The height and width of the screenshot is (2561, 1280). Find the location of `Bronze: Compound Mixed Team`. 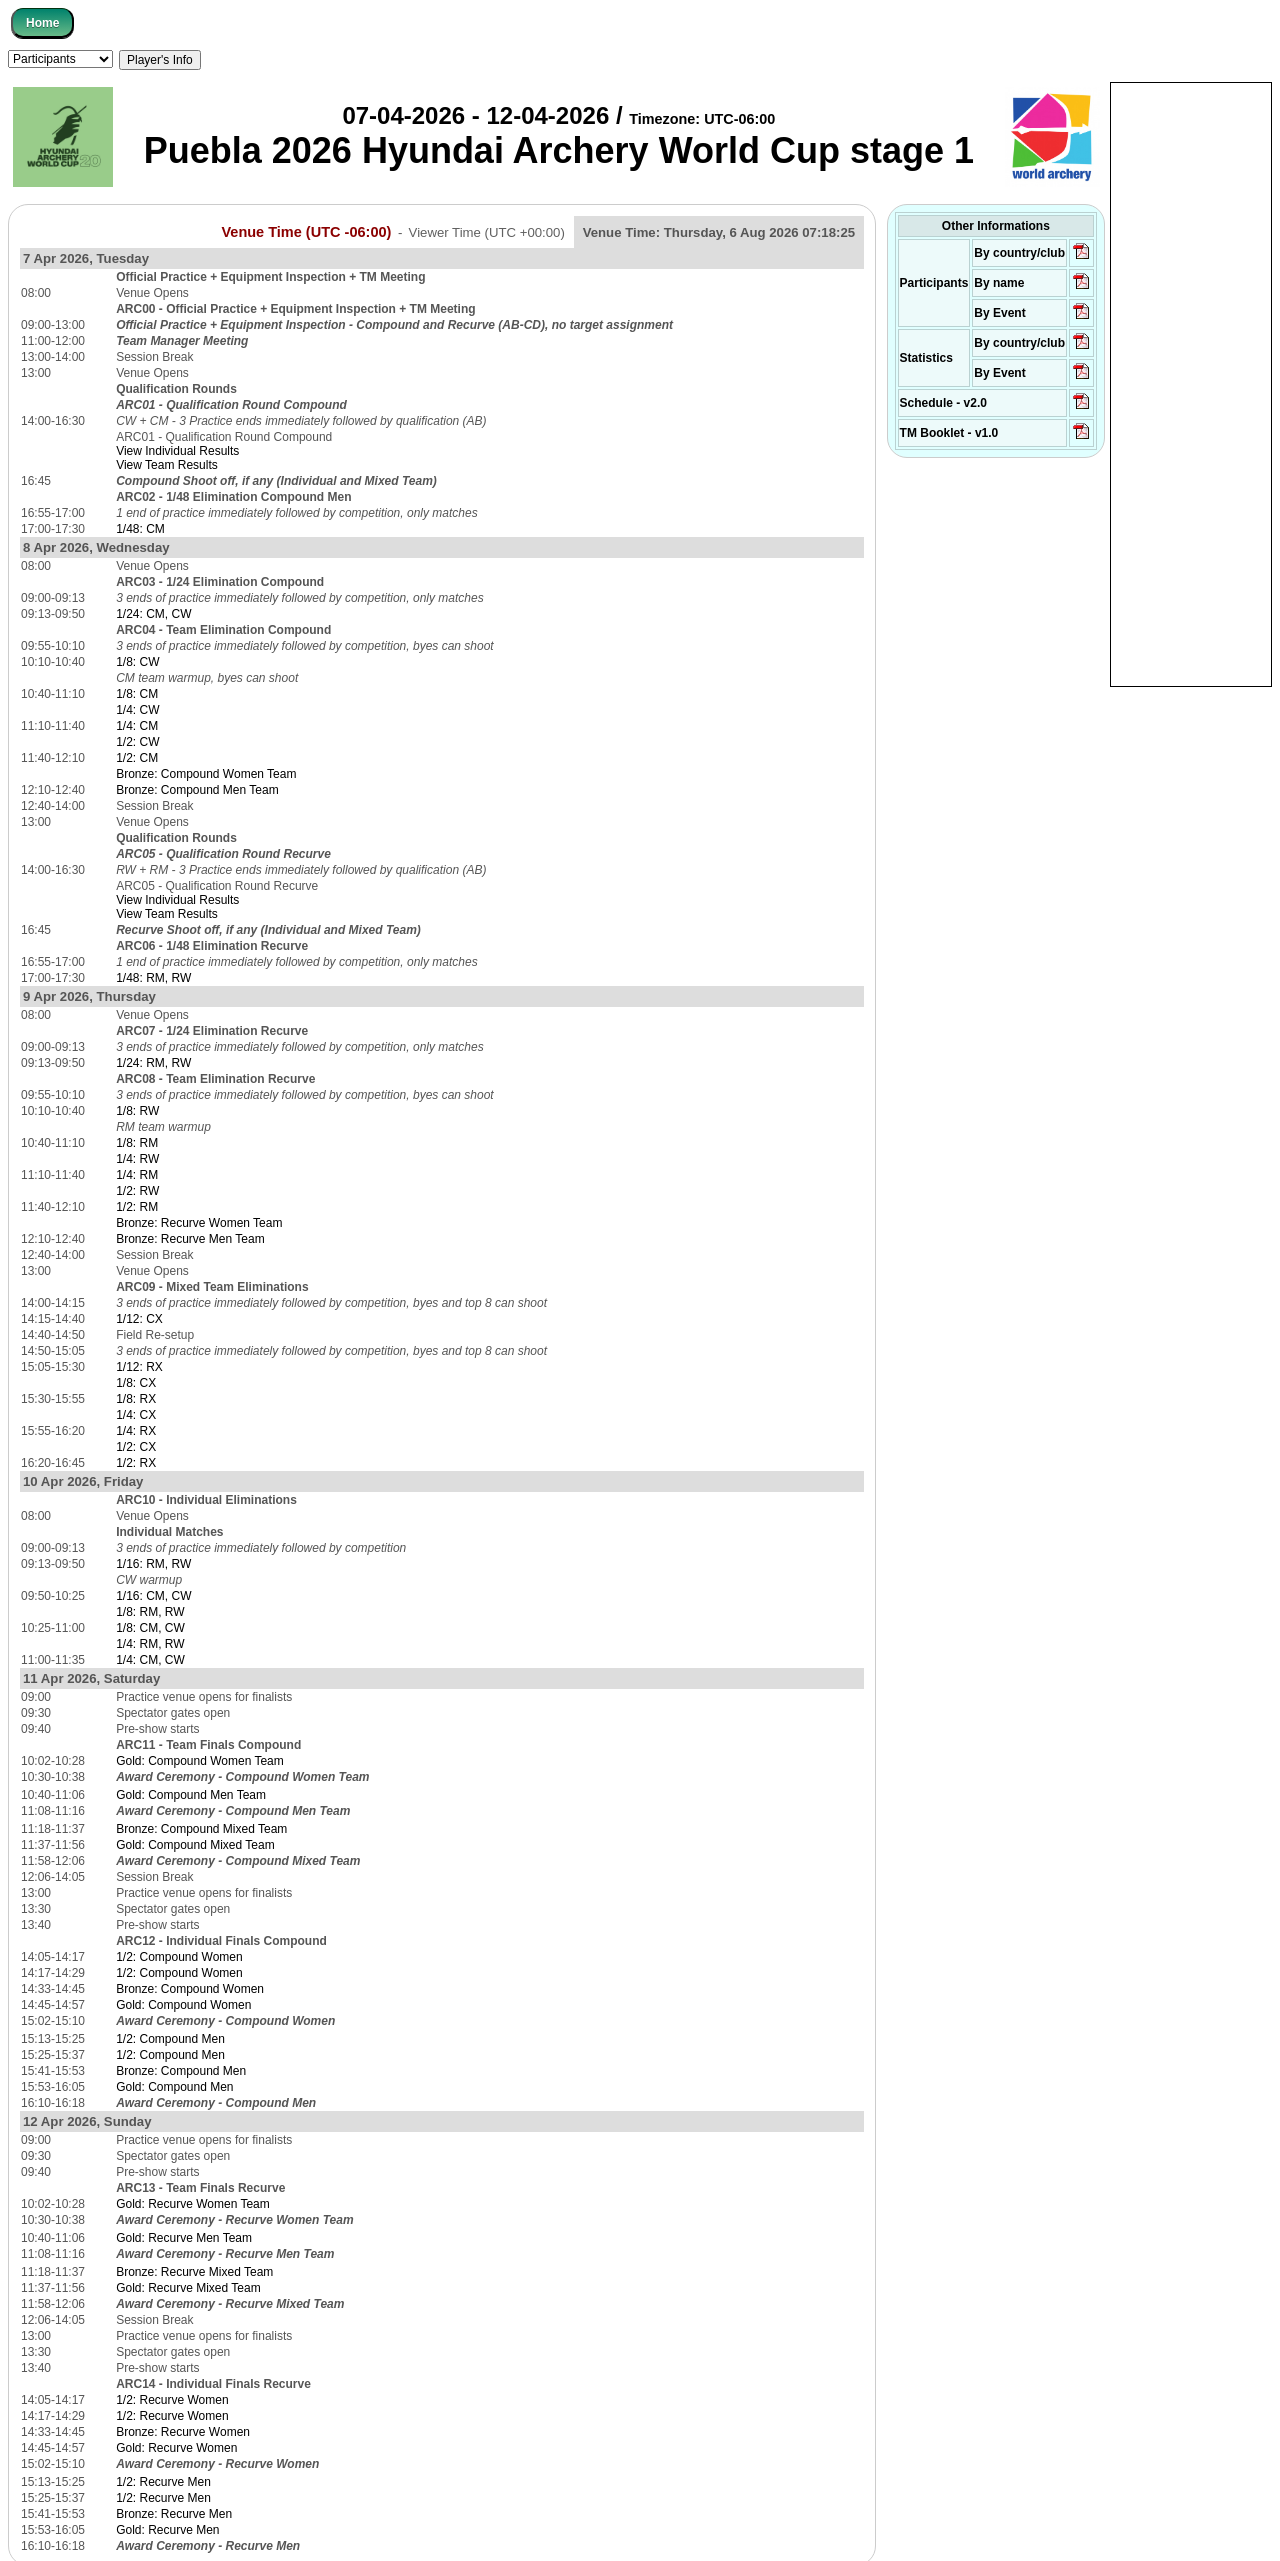

Bronze: Compound Mixed Team is located at coordinates (201, 1829).